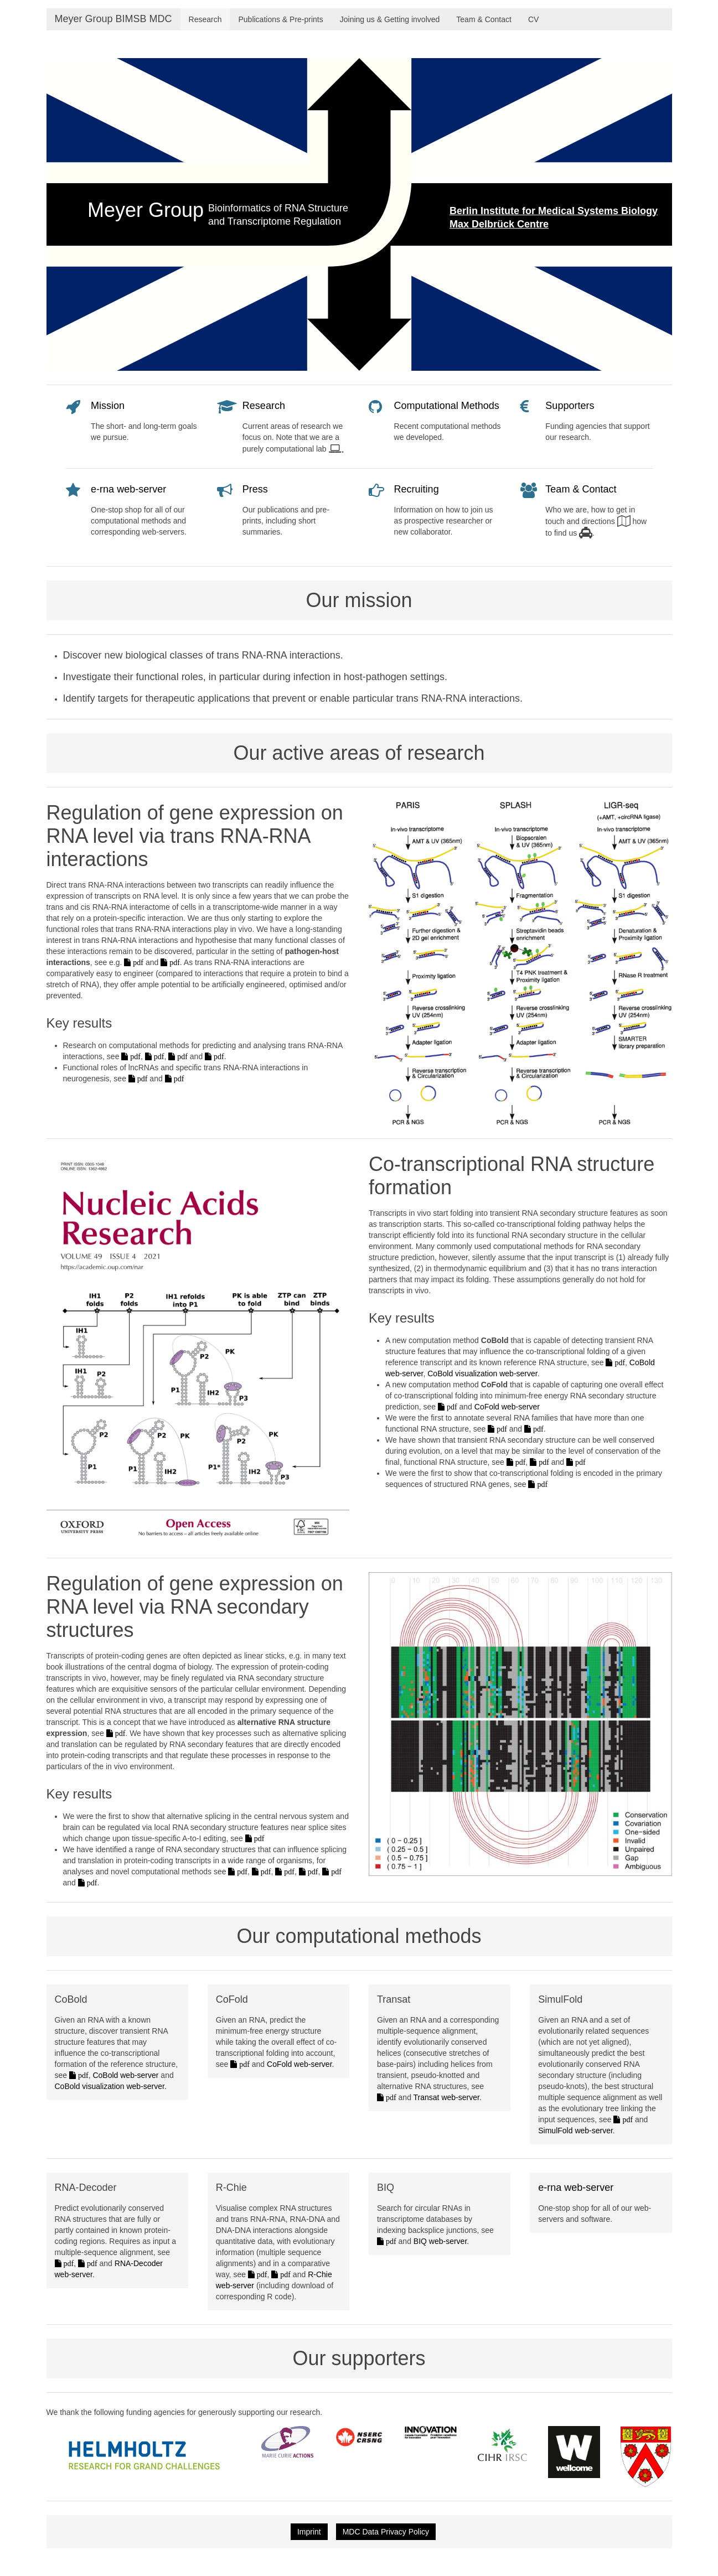 The width and height of the screenshot is (718, 2576). I want to click on Mission, so click(108, 405).